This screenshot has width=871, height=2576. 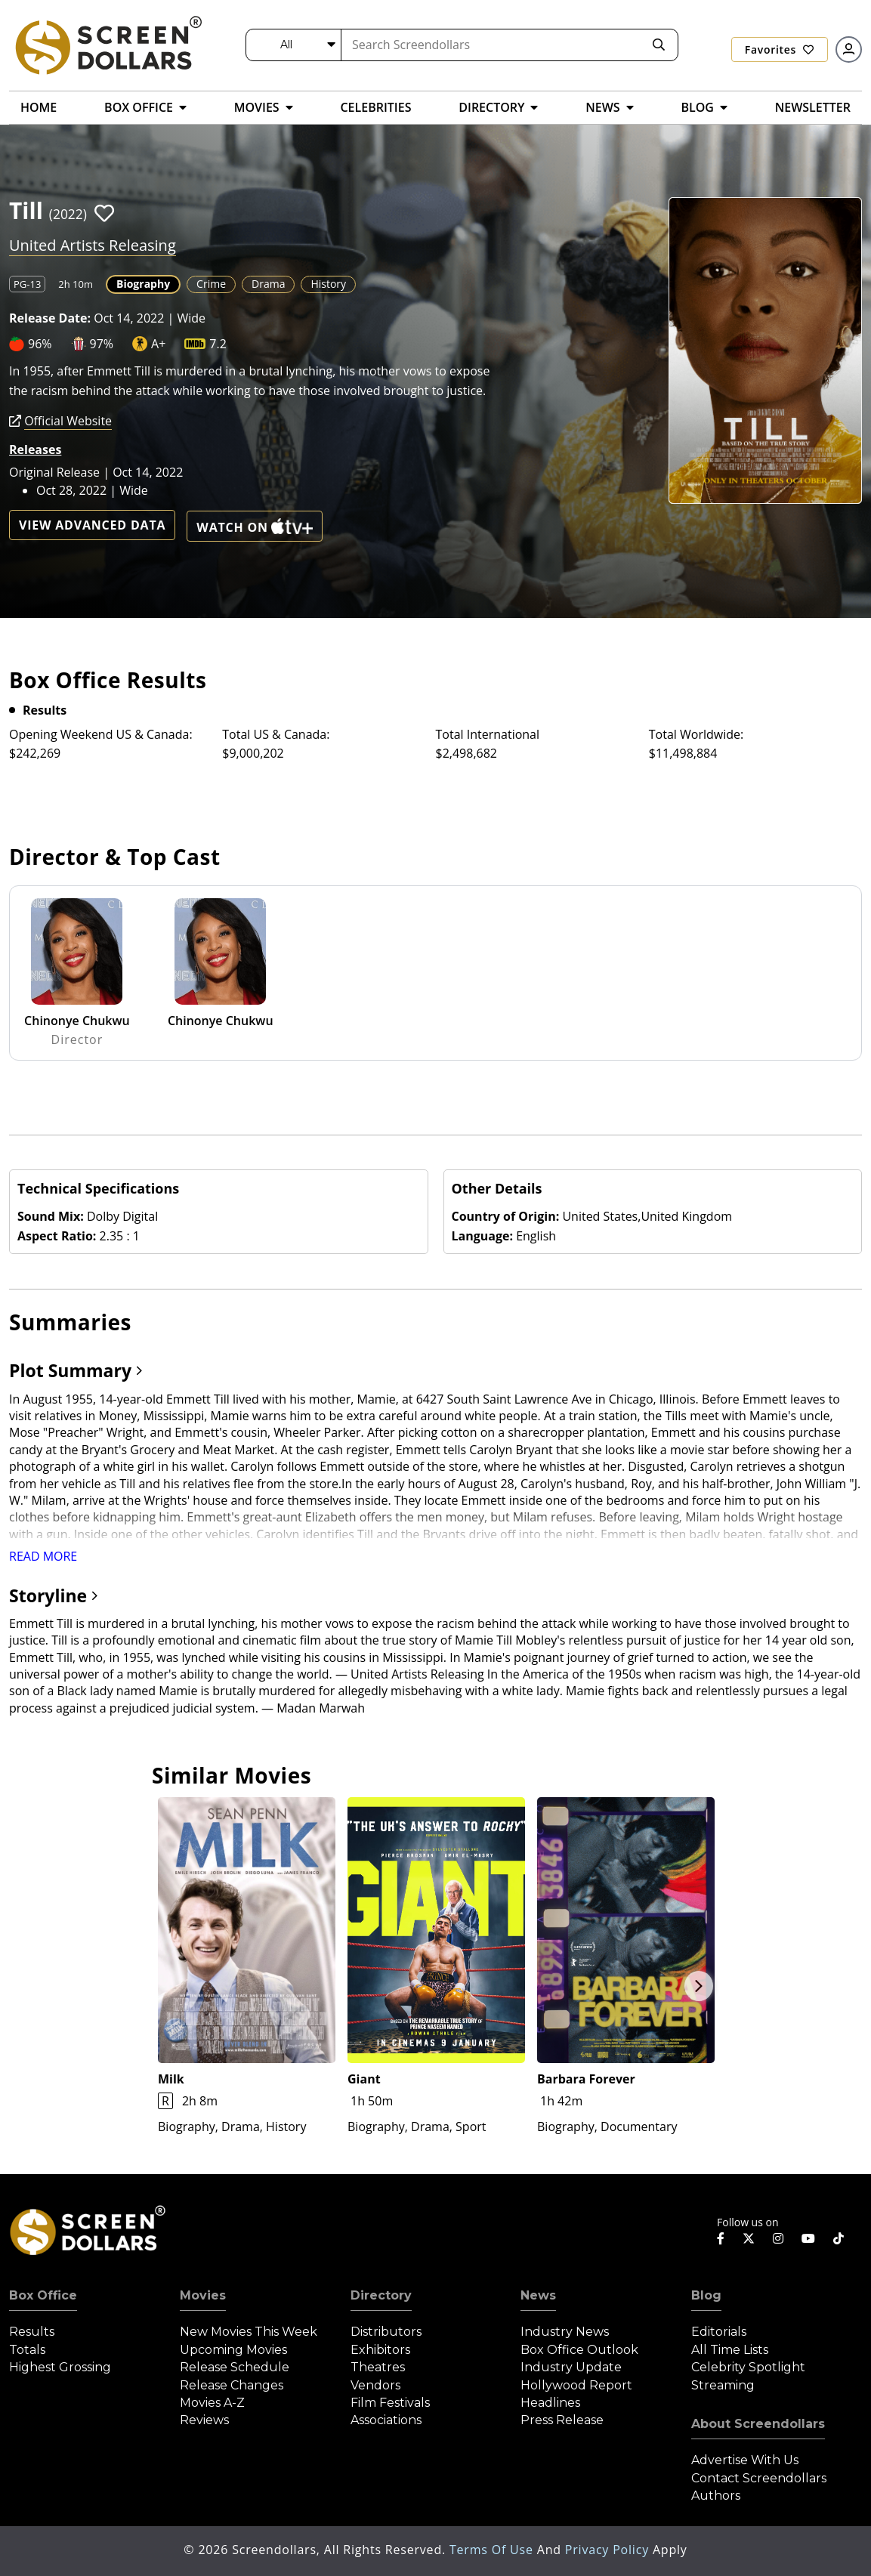 I want to click on Box Office, so click(x=43, y=2295).